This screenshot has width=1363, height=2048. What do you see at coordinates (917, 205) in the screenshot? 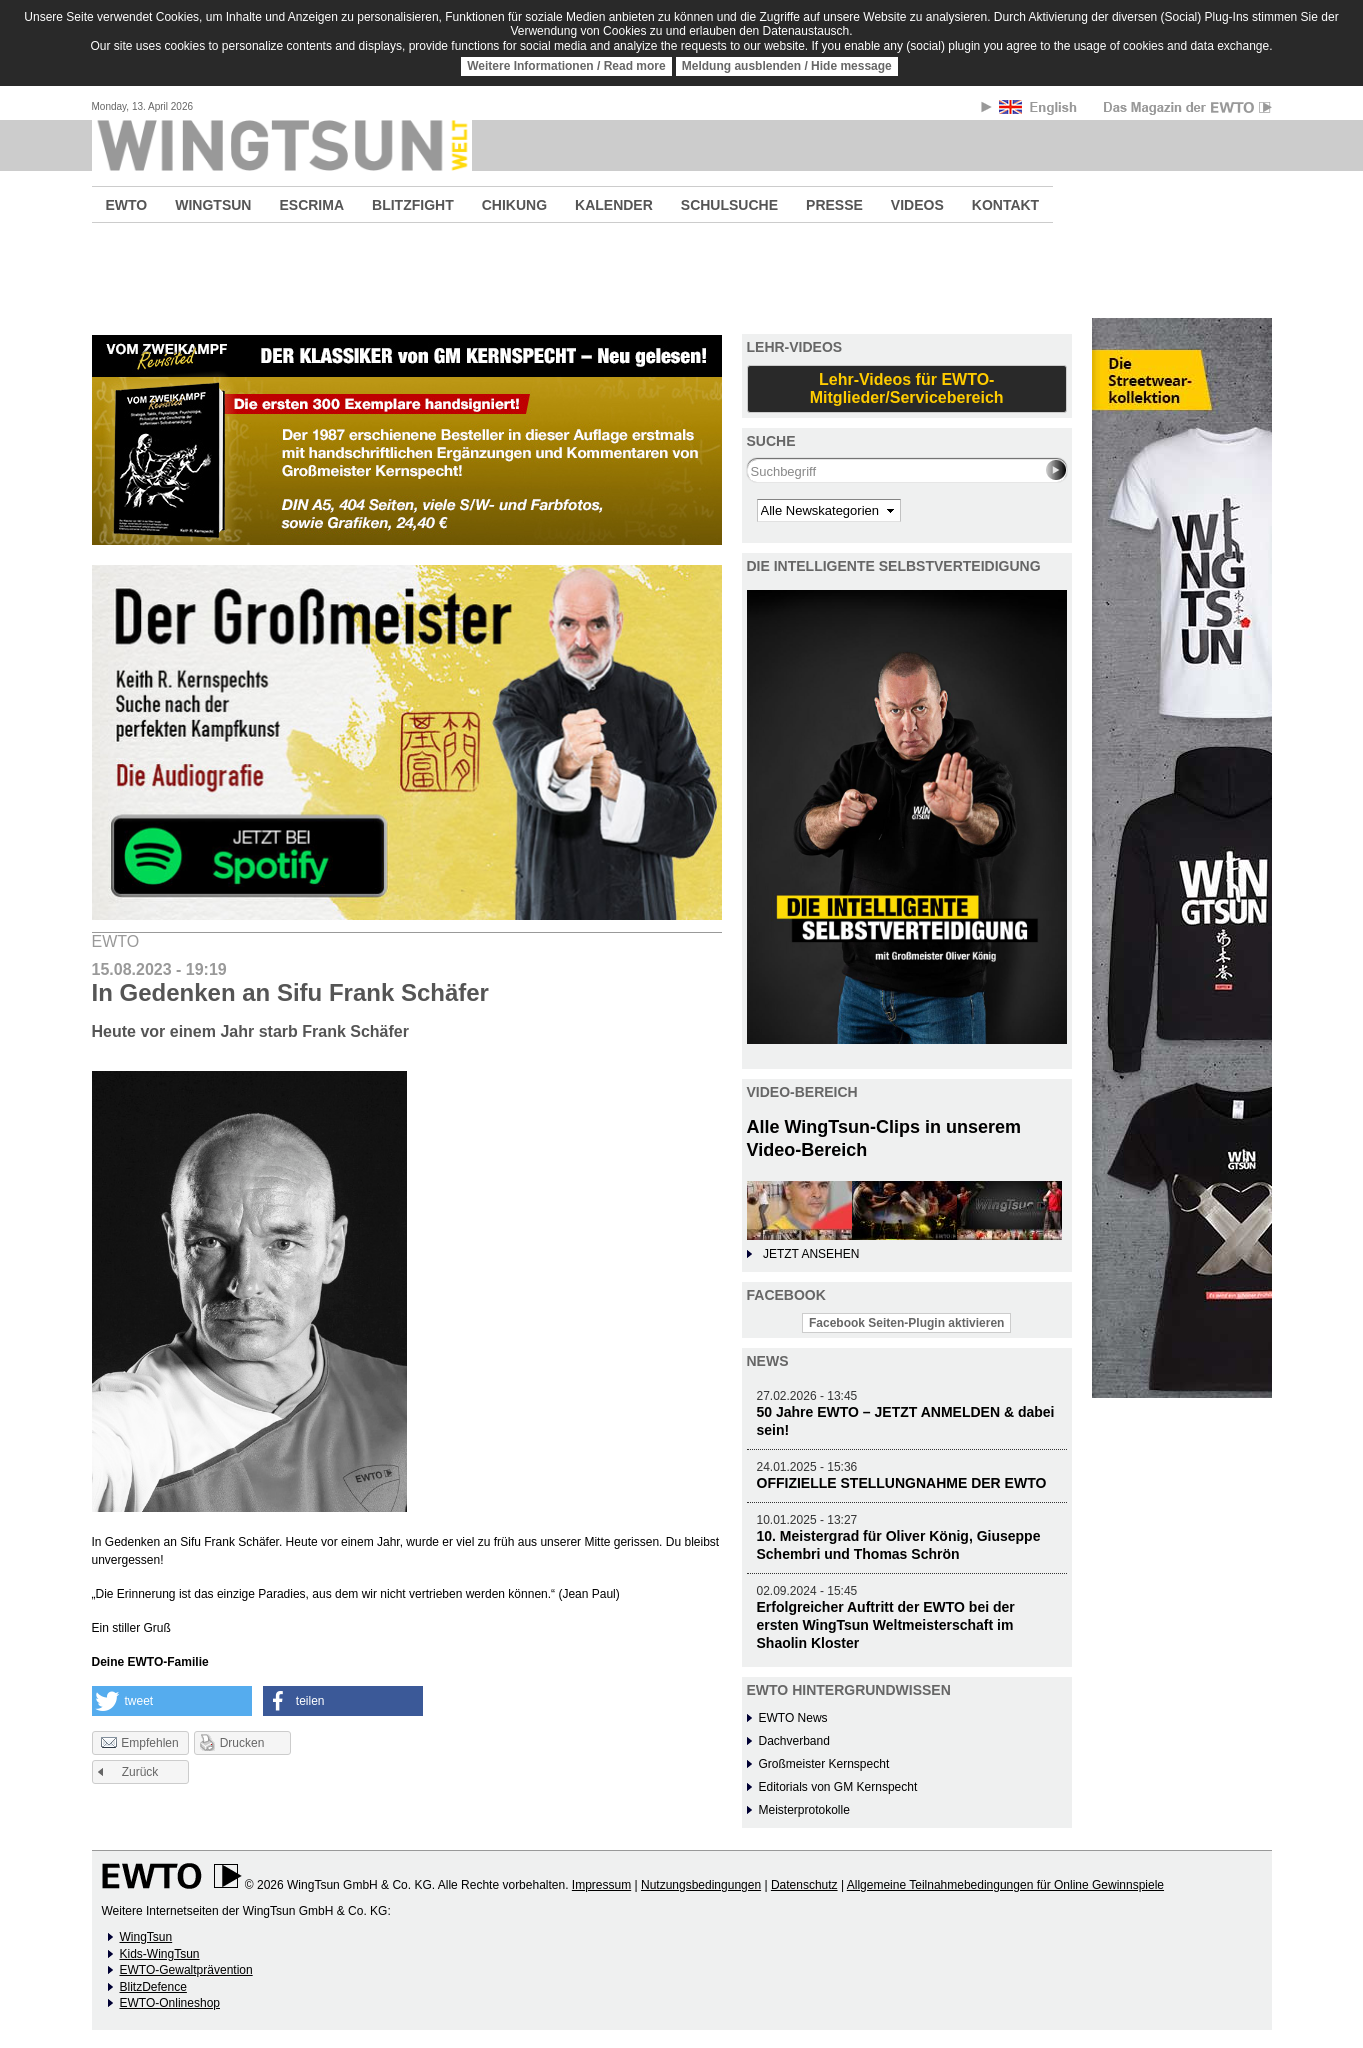
I see `VIDEOS` at bounding box center [917, 205].